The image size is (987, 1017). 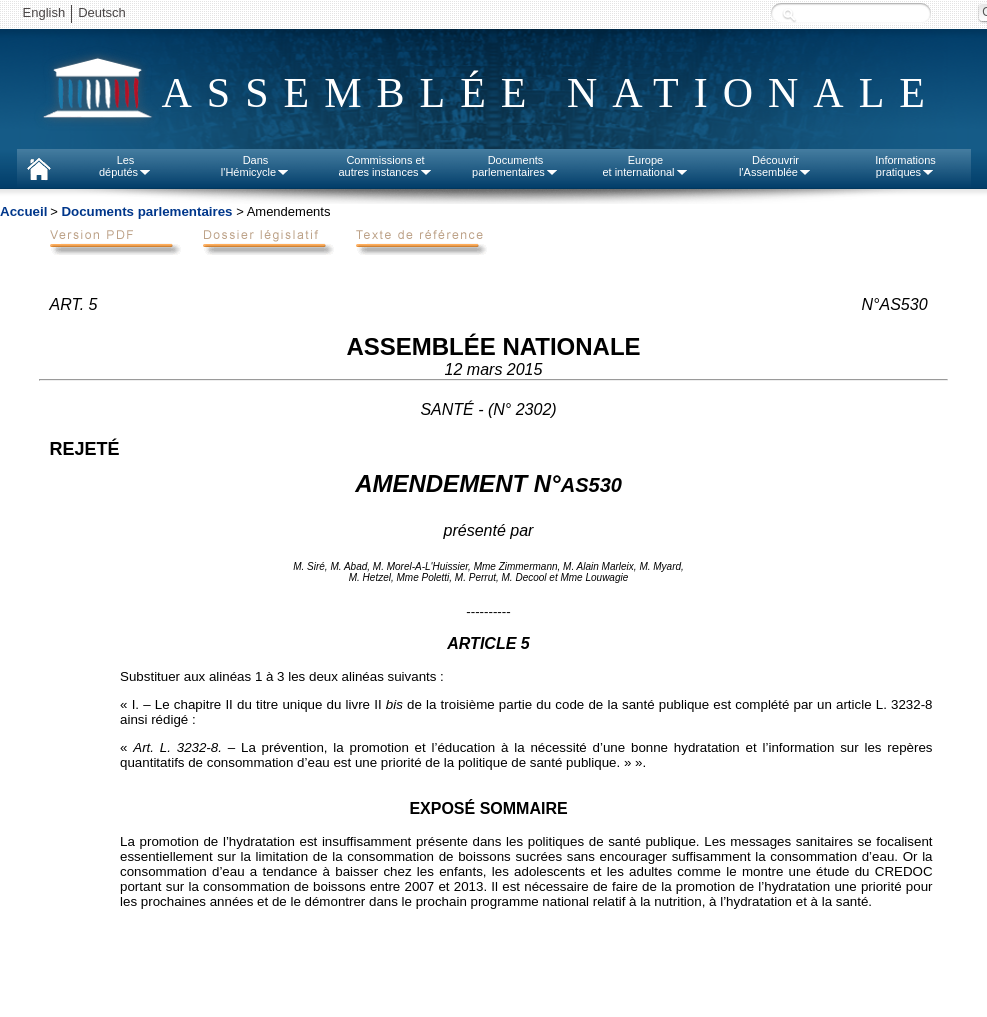 What do you see at coordinates (102, 12) in the screenshot?
I see `Deutsch` at bounding box center [102, 12].